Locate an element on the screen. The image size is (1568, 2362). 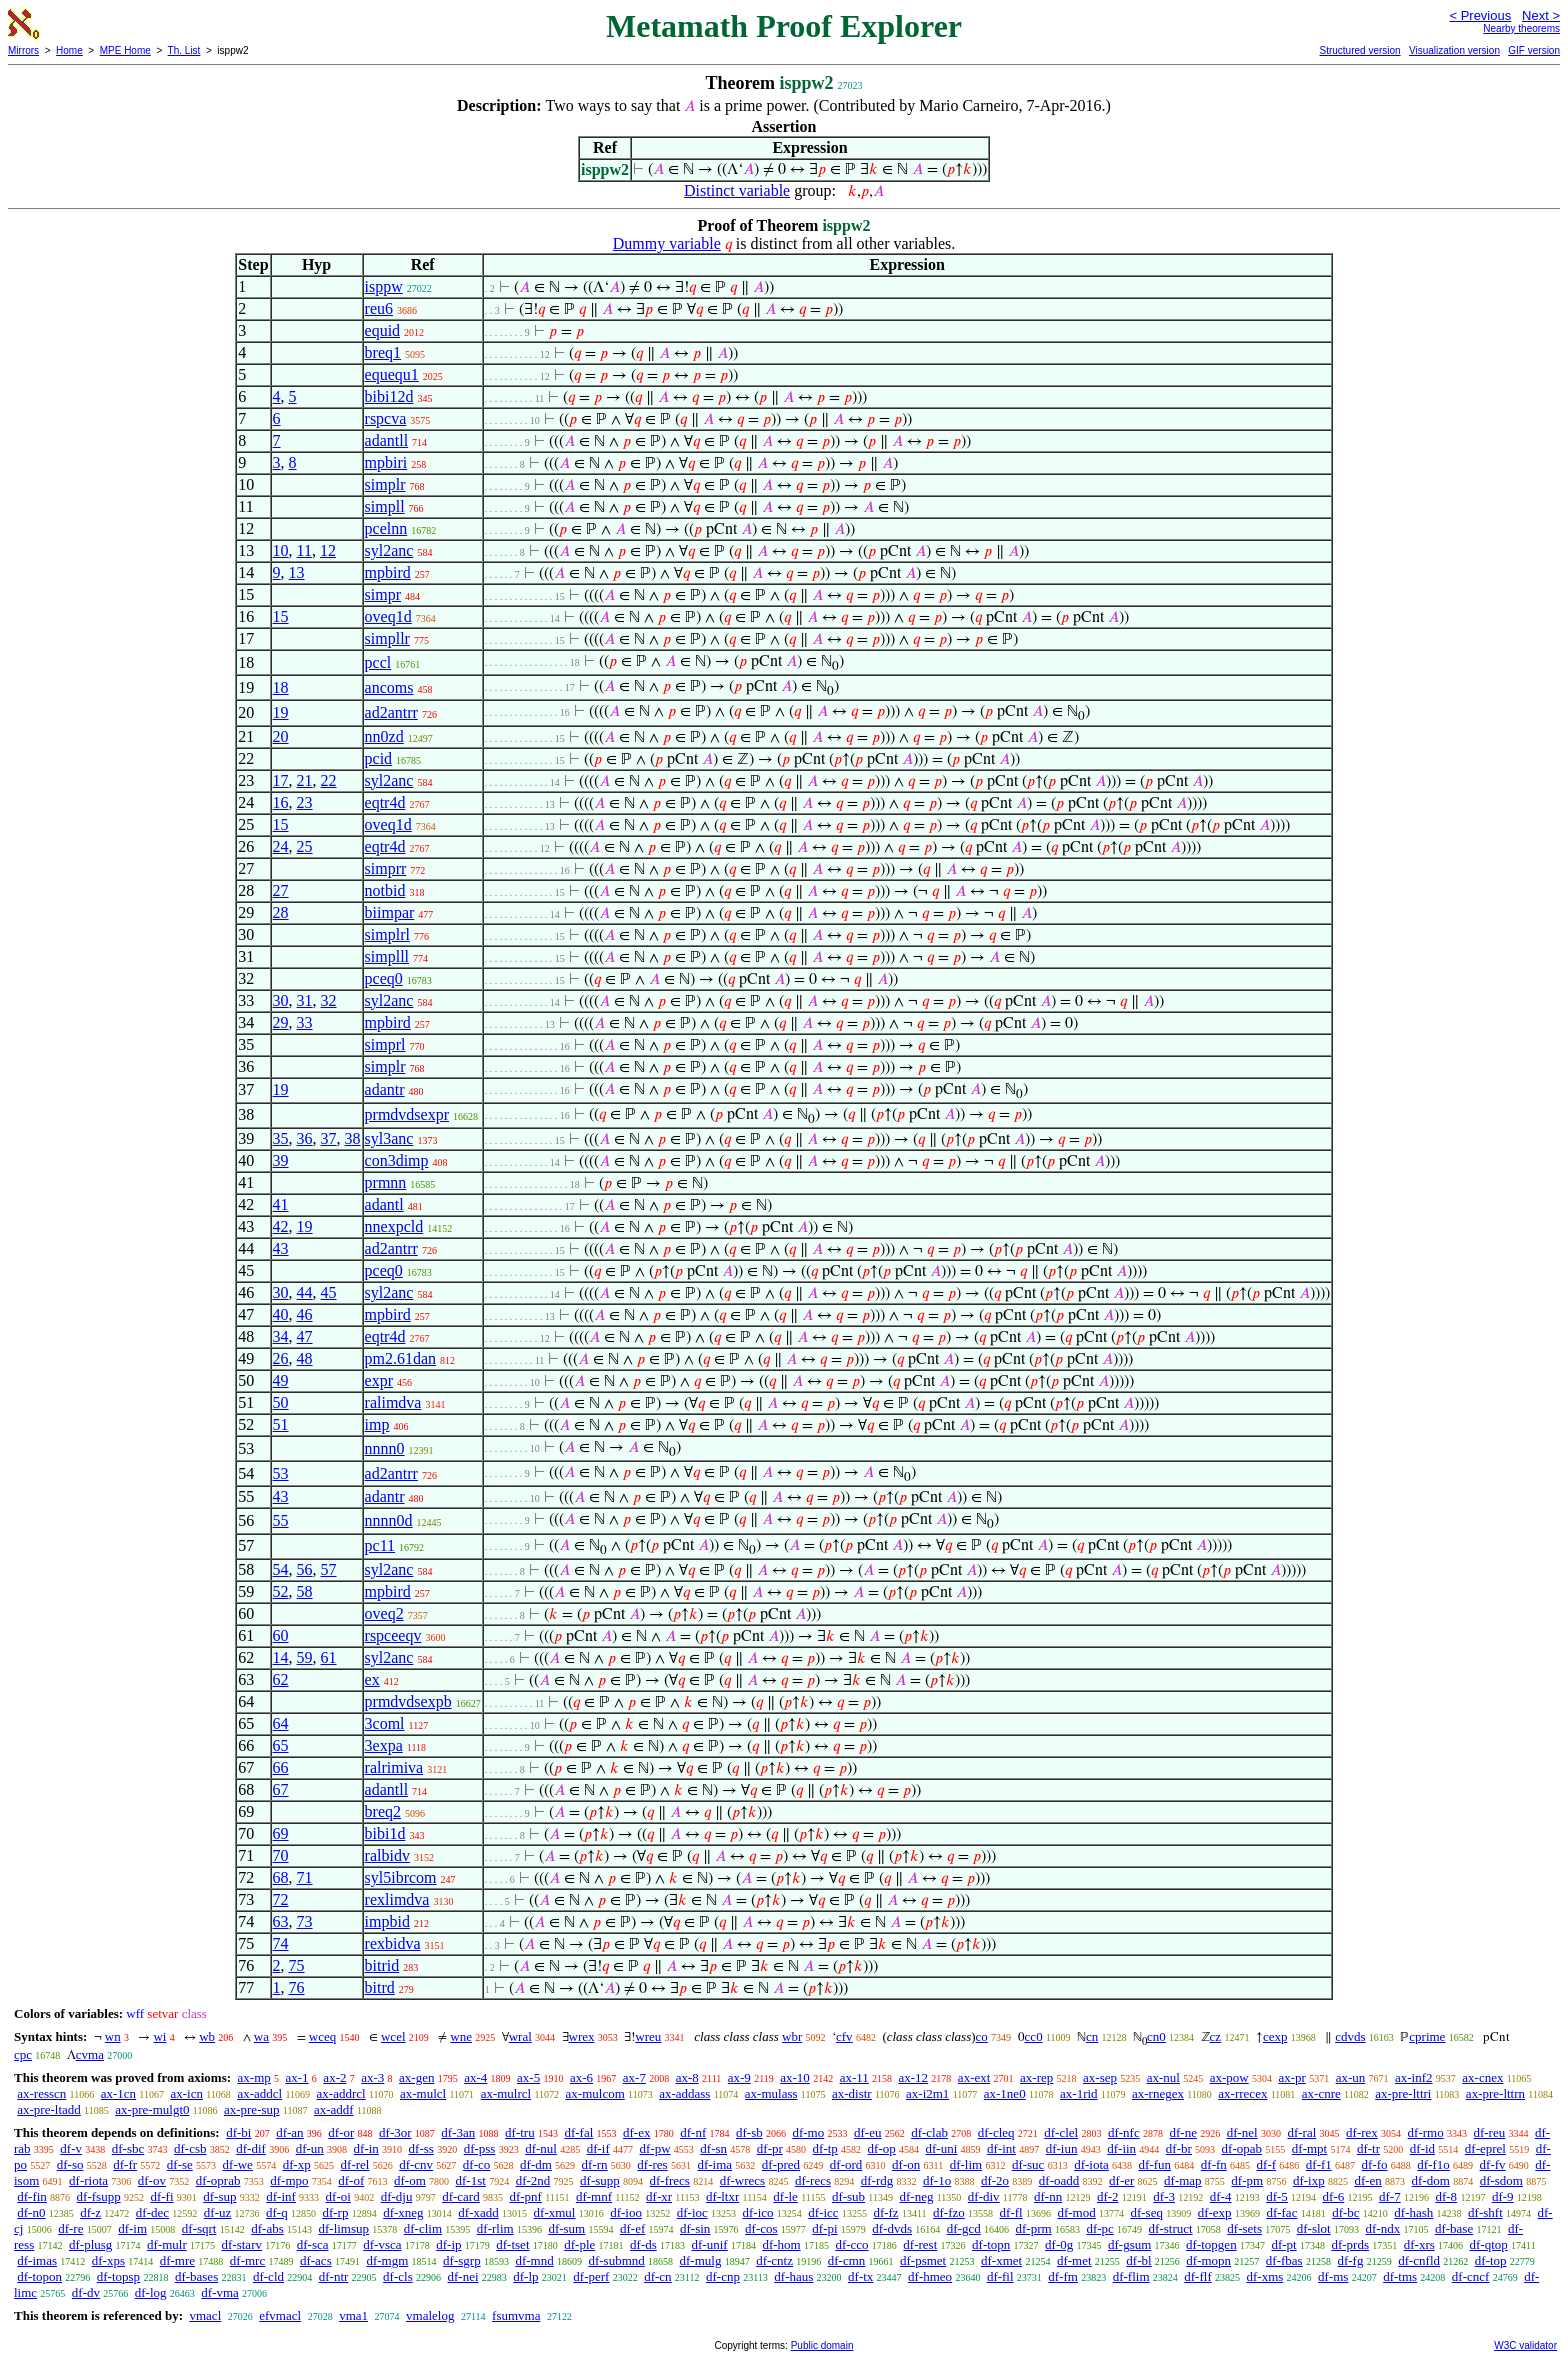
wbr is located at coordinates (792, 2036).